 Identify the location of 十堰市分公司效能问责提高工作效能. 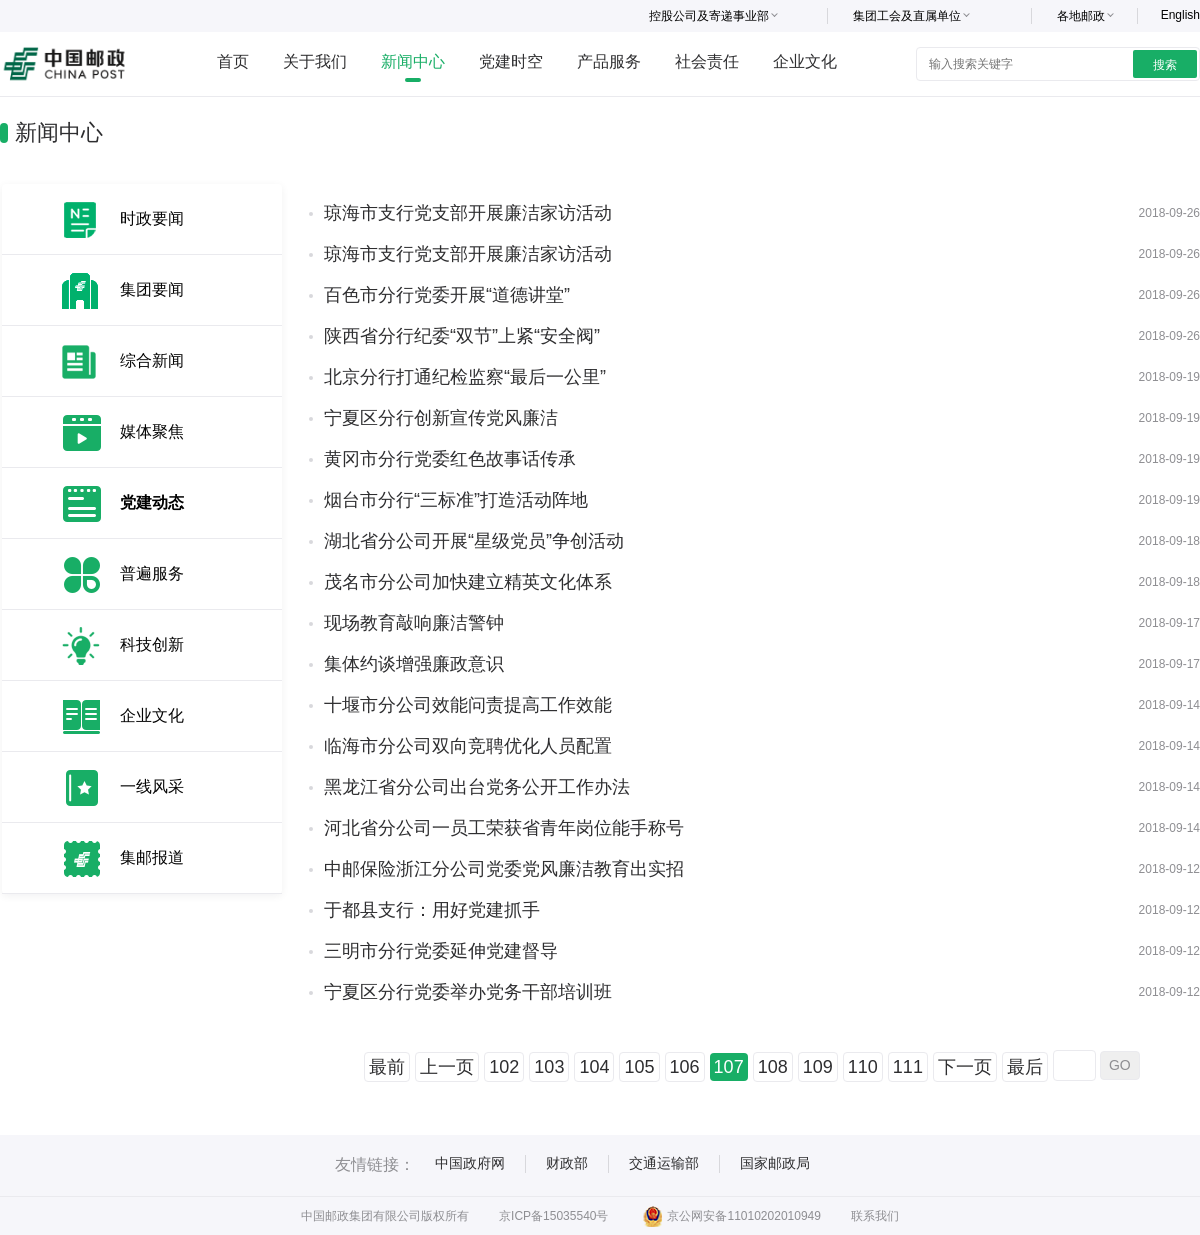
(468, 705).